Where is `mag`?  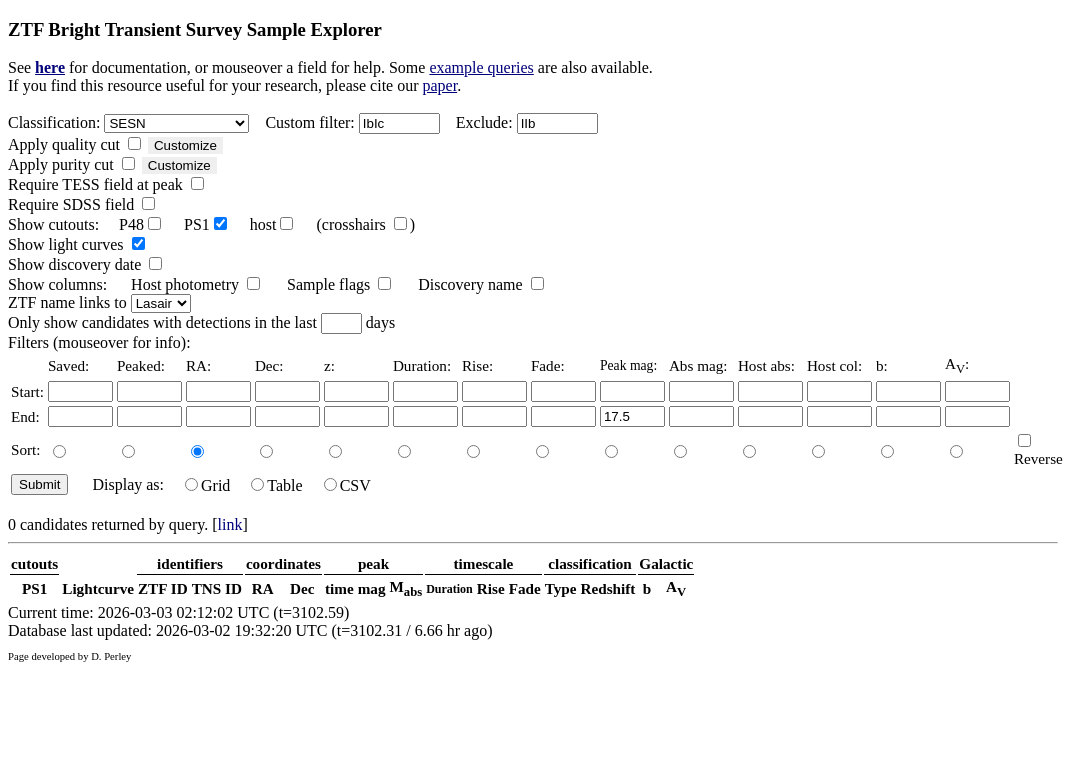
mag is located at coordinates (372, 588).